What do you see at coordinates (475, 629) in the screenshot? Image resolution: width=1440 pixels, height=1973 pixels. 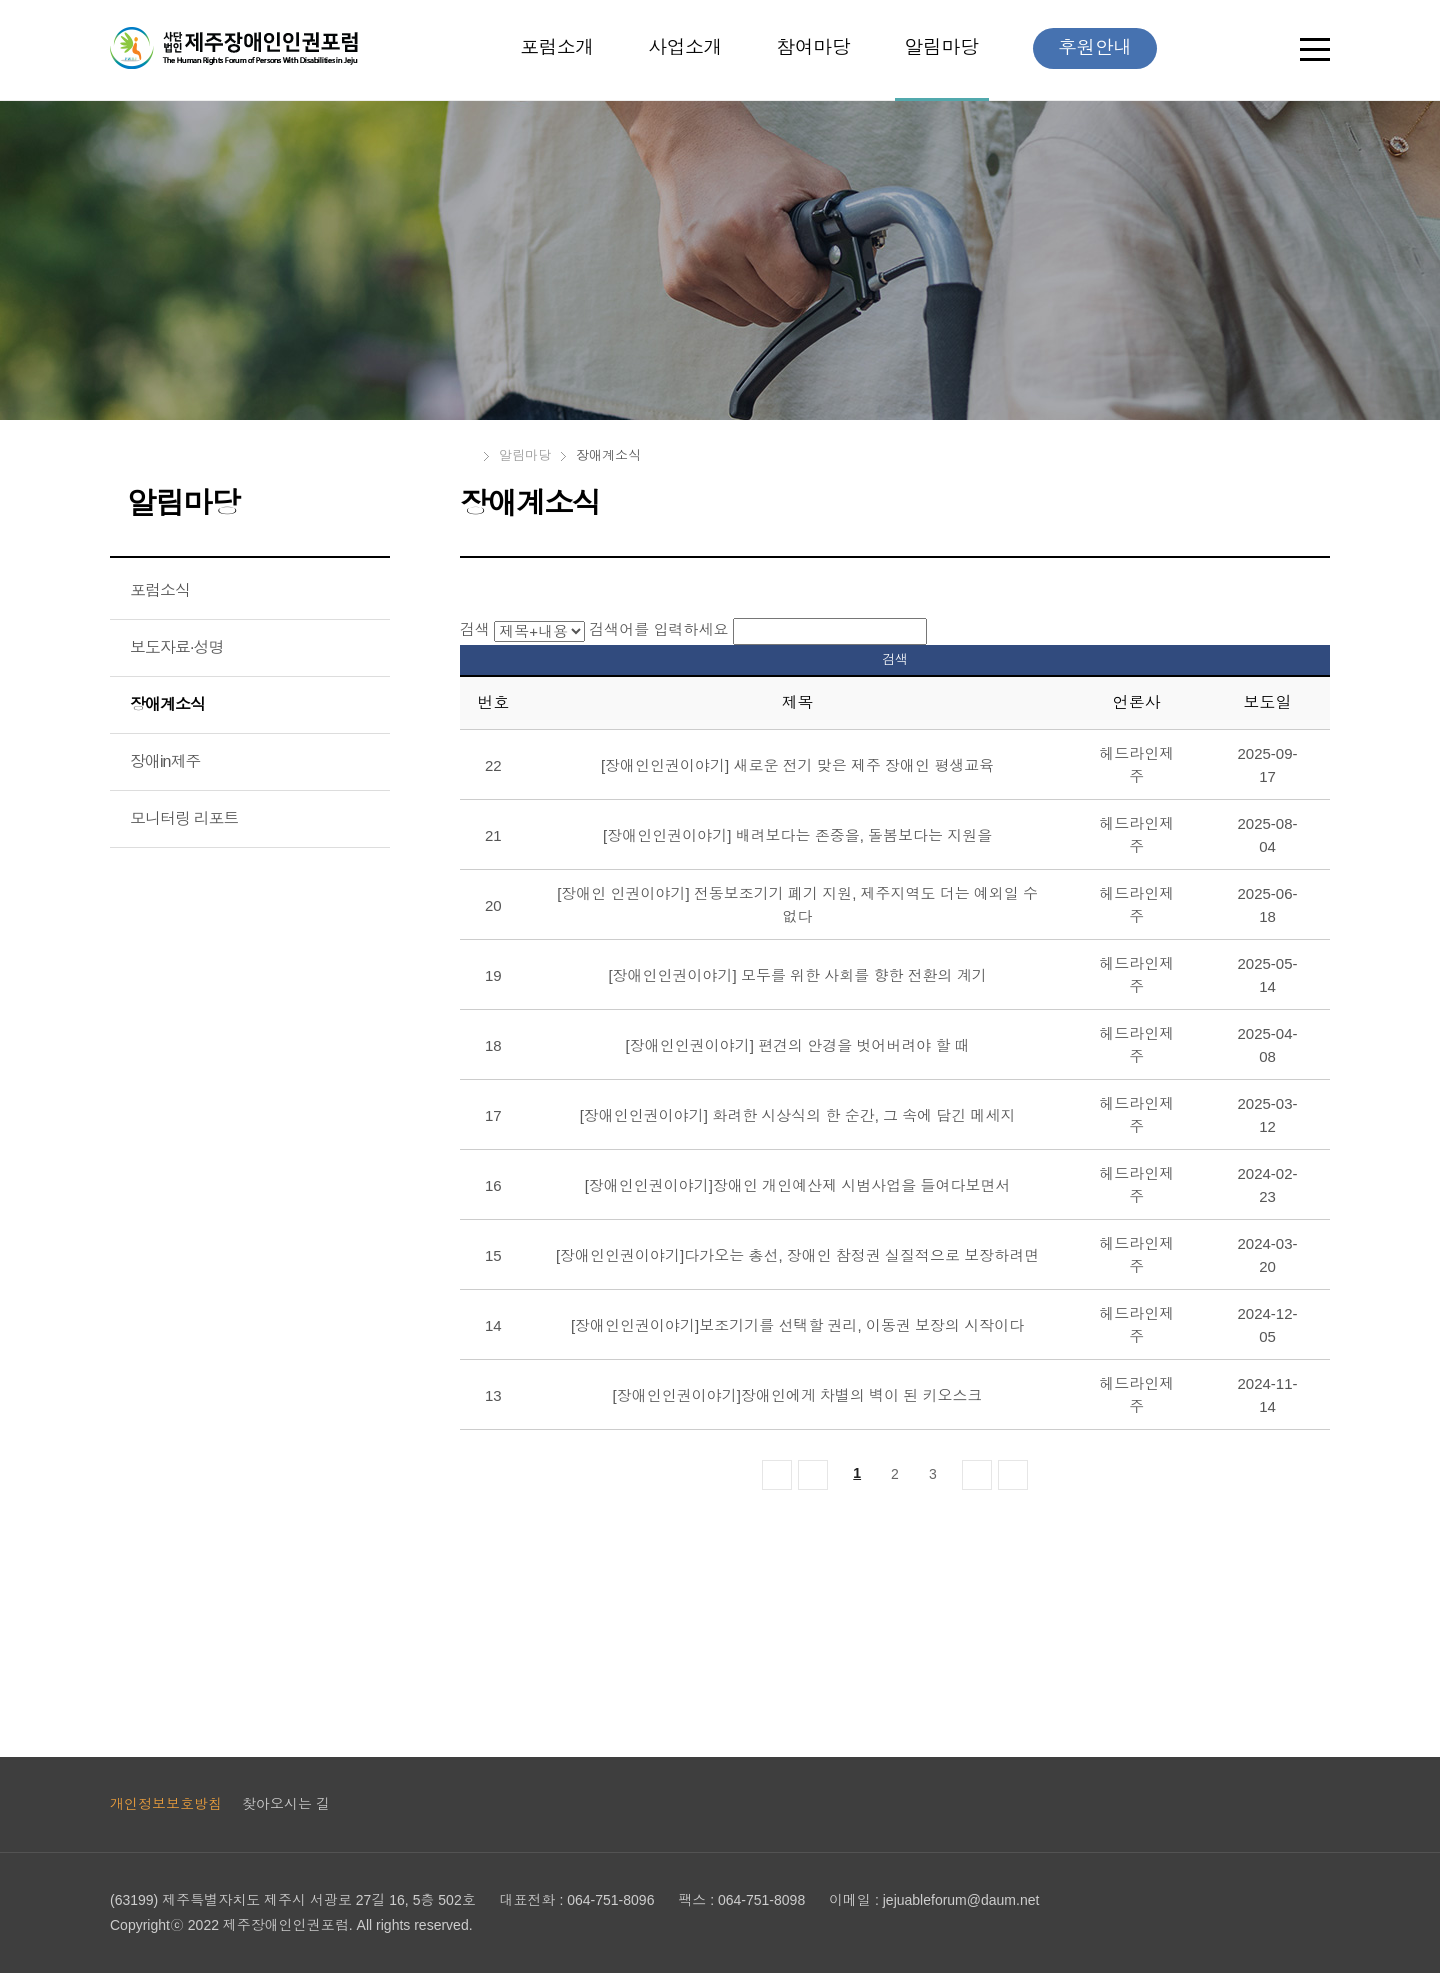 I see `검색` at bounding box center [475, 629].